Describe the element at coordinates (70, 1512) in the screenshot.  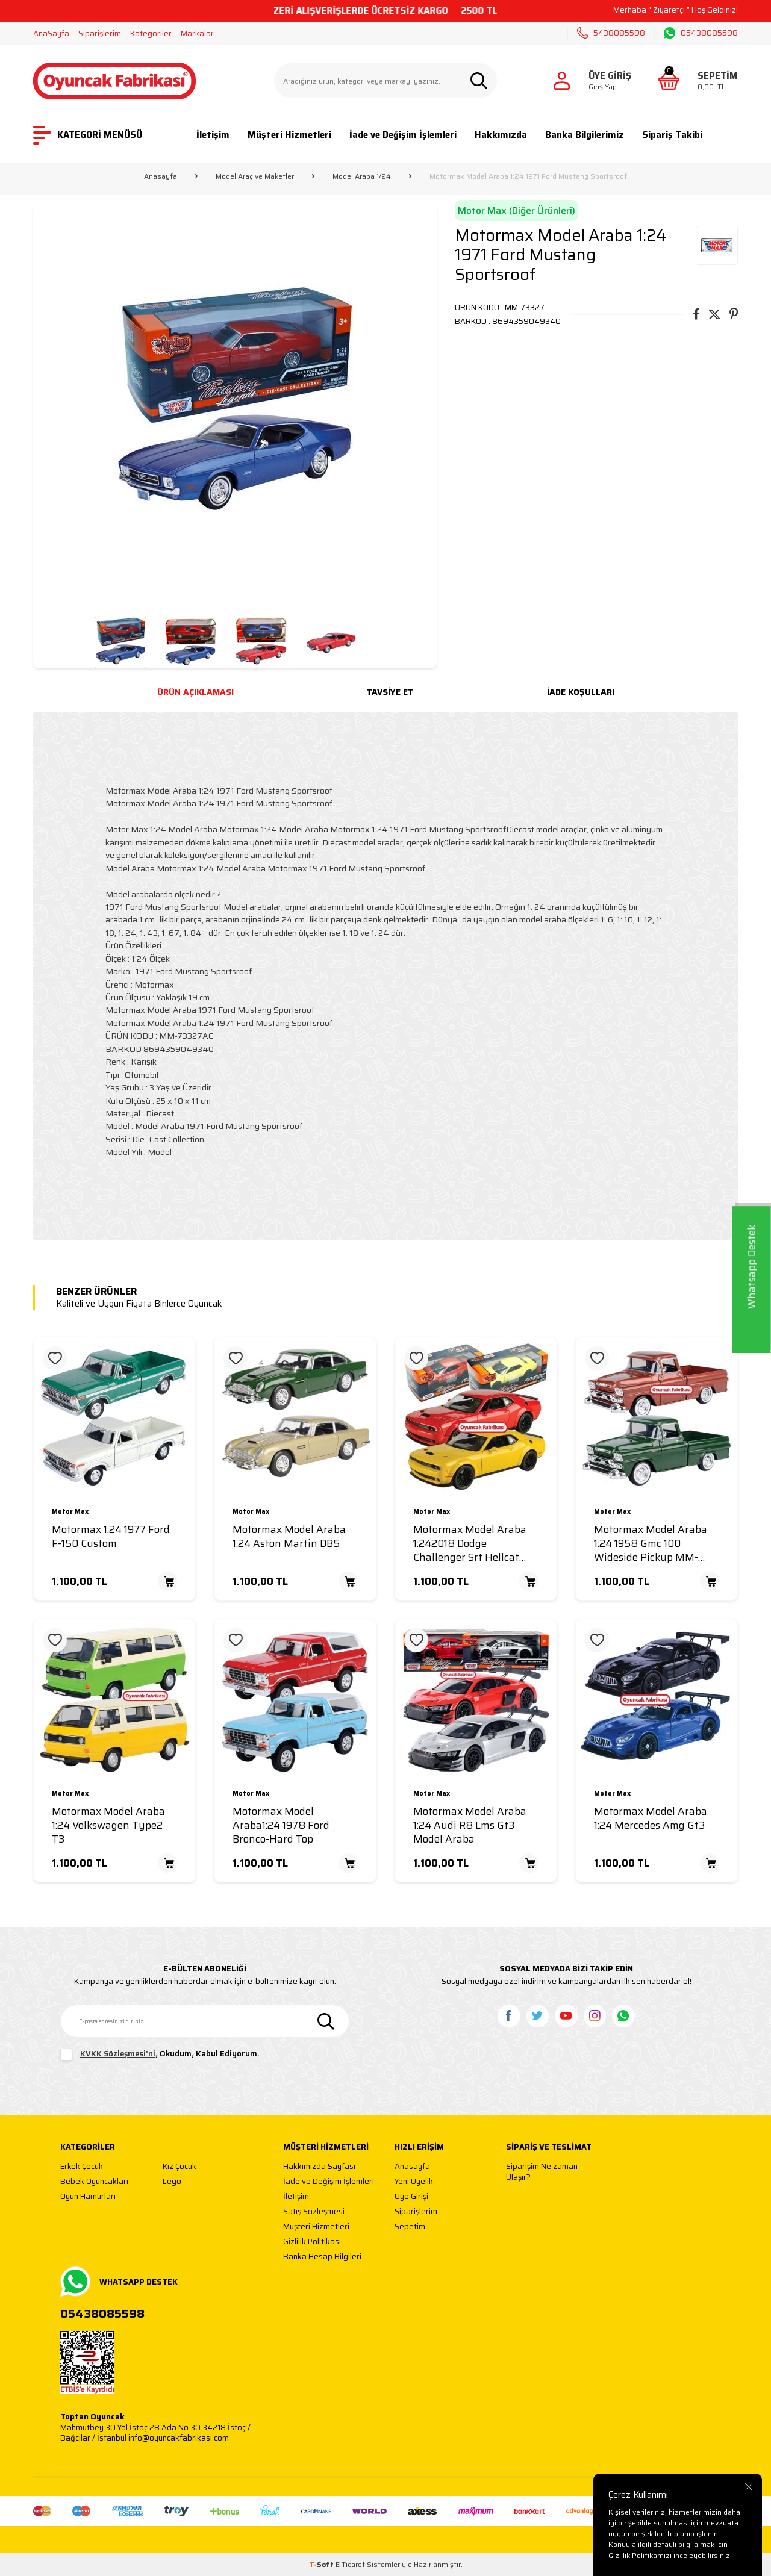
I see `Motor Max` at that location.